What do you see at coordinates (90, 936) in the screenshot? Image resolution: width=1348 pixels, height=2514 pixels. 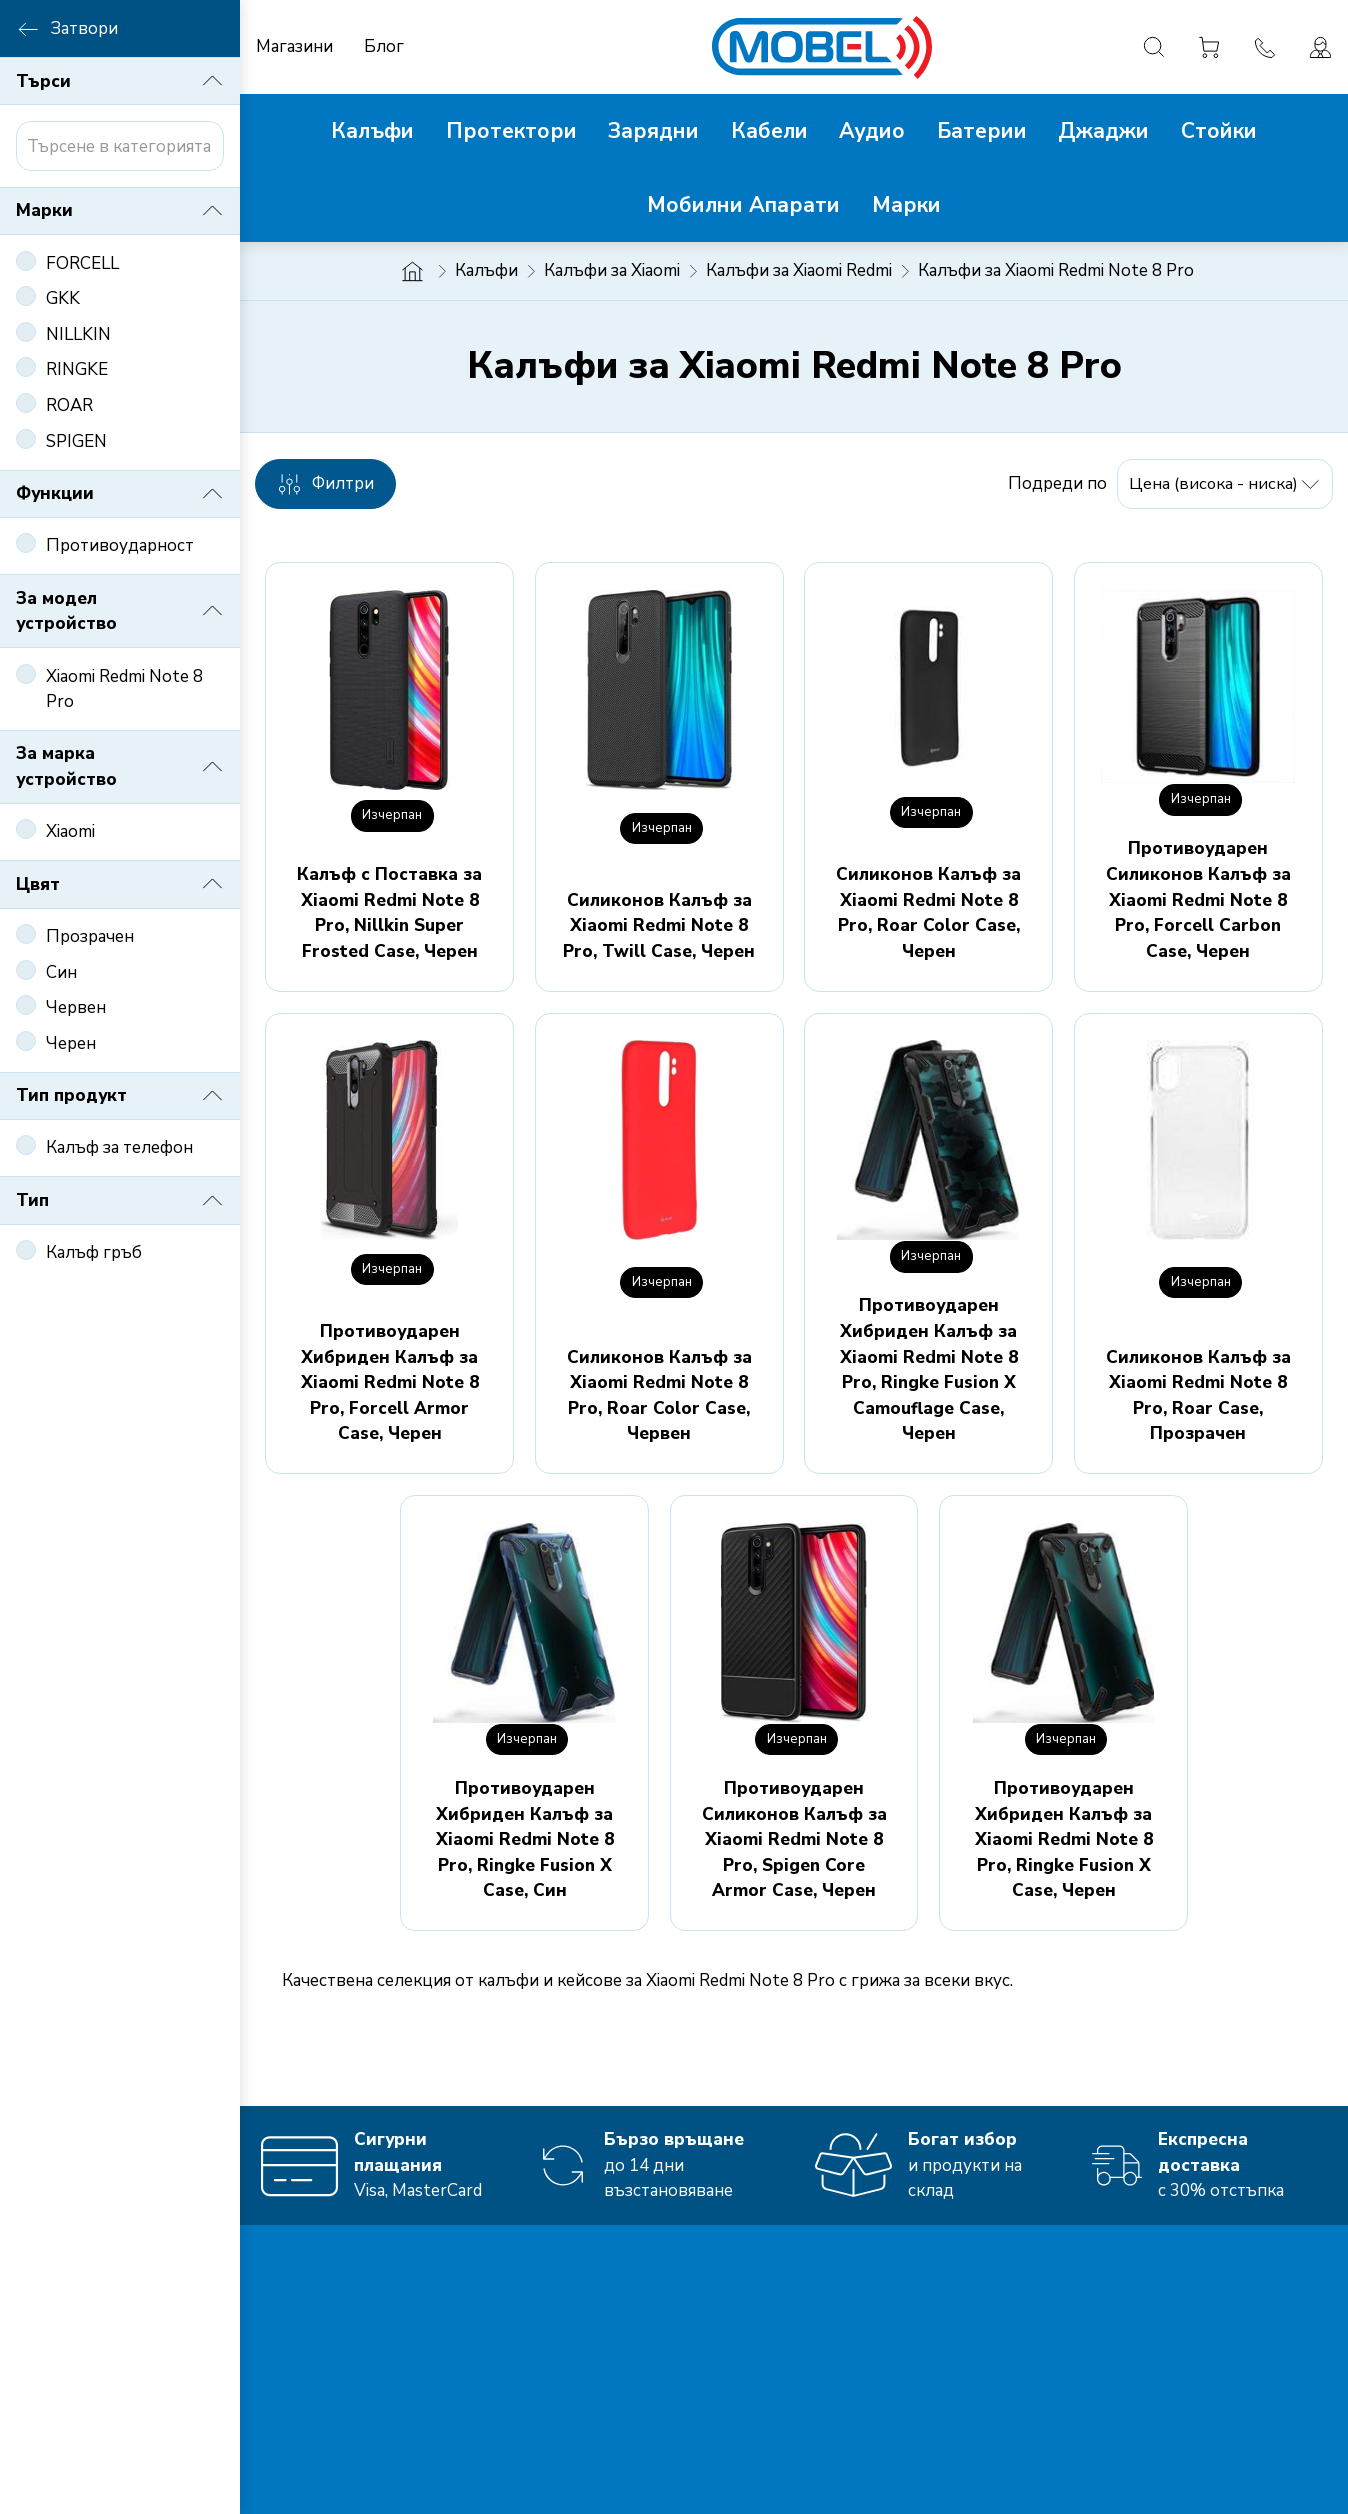 I see `Прозрачен` at bounding box center [90, 936].